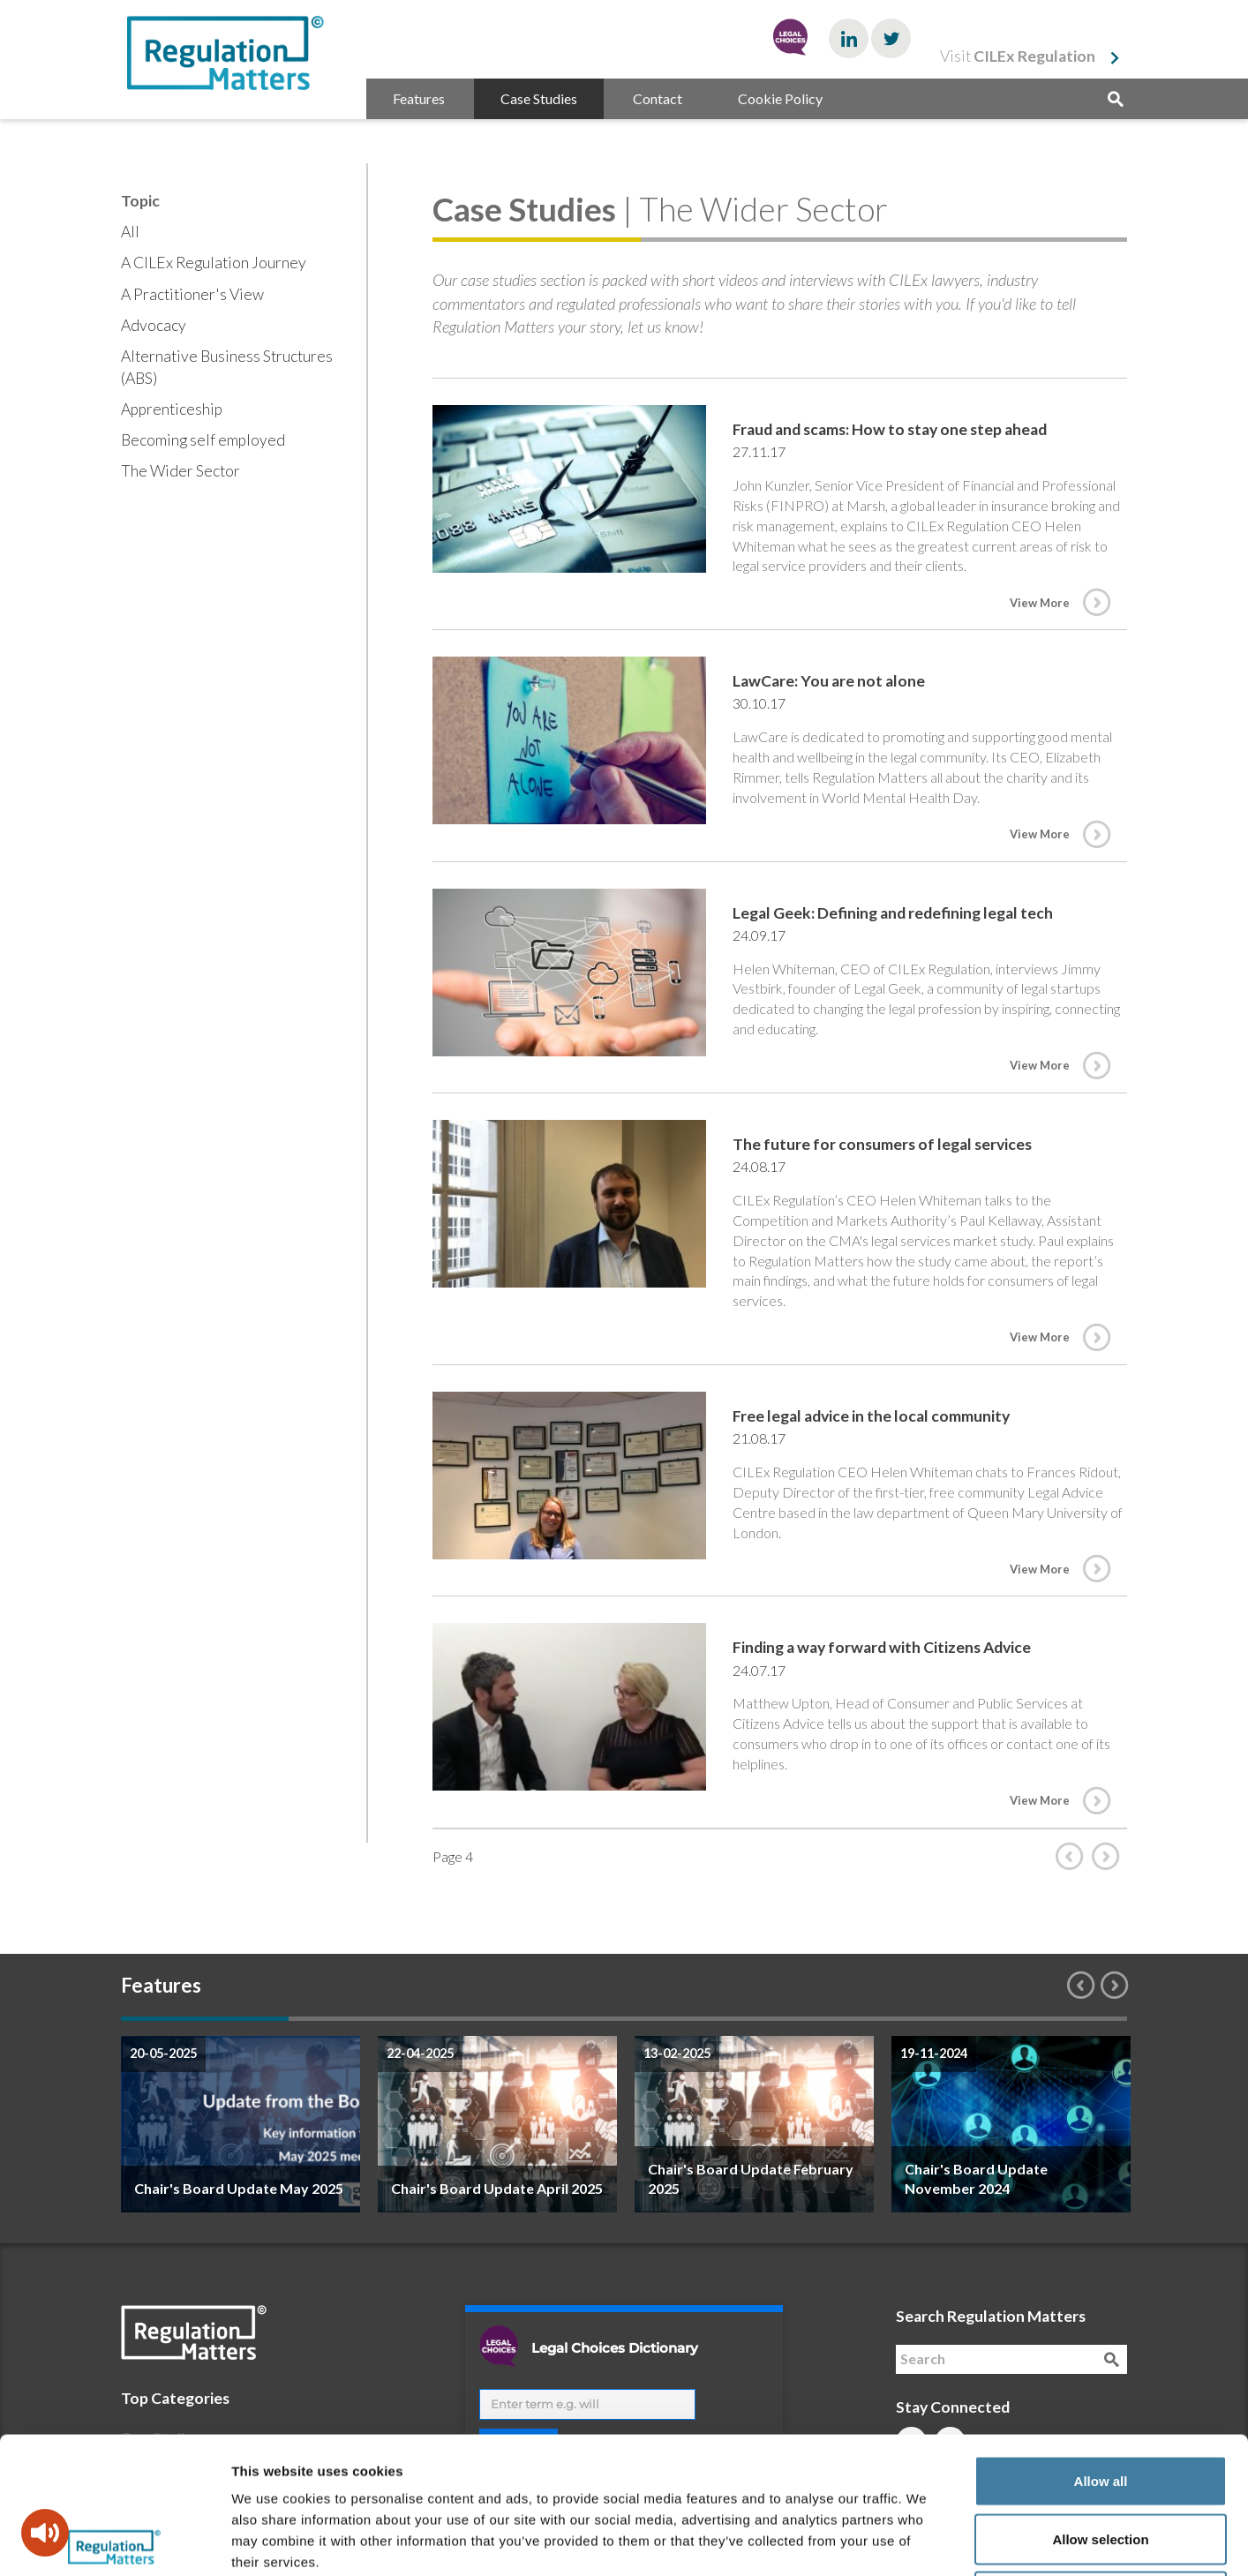  Describe the element at coordinates (130, 231) in the screenshot. I see `All` at that location.